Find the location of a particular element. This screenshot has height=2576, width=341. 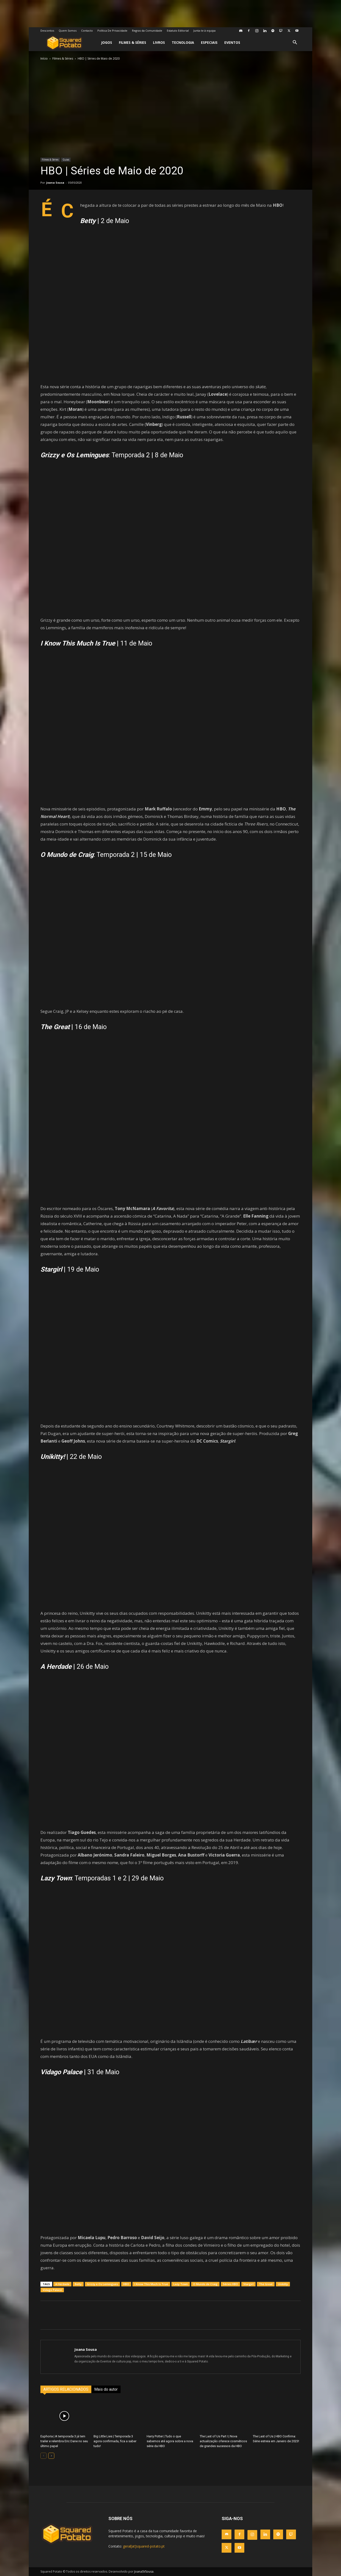

I Know This Much Is True is located at coordinates (151, 2284).